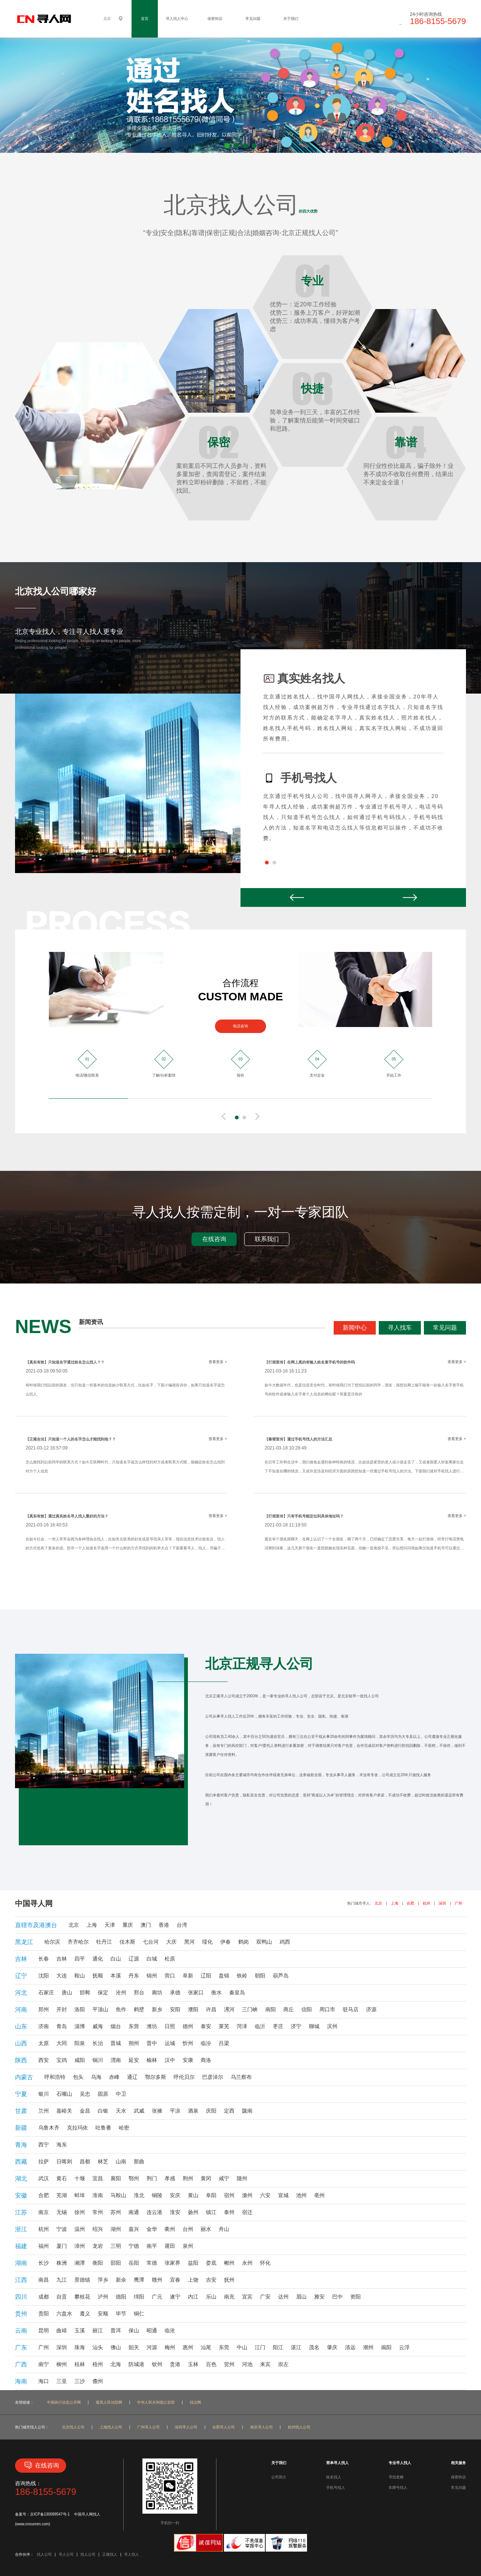  Describe the element at coordinates (394, 1903) in the screenshot. I see `上海` at that location.